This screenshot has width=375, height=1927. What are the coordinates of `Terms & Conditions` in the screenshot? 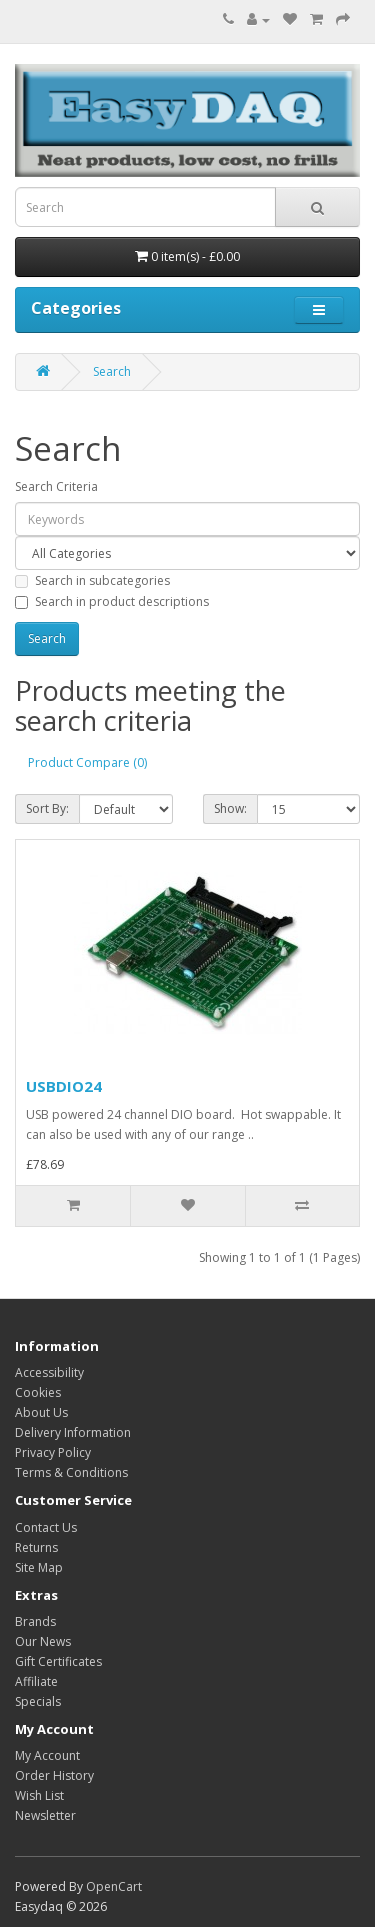 It's located at (71, 1472).